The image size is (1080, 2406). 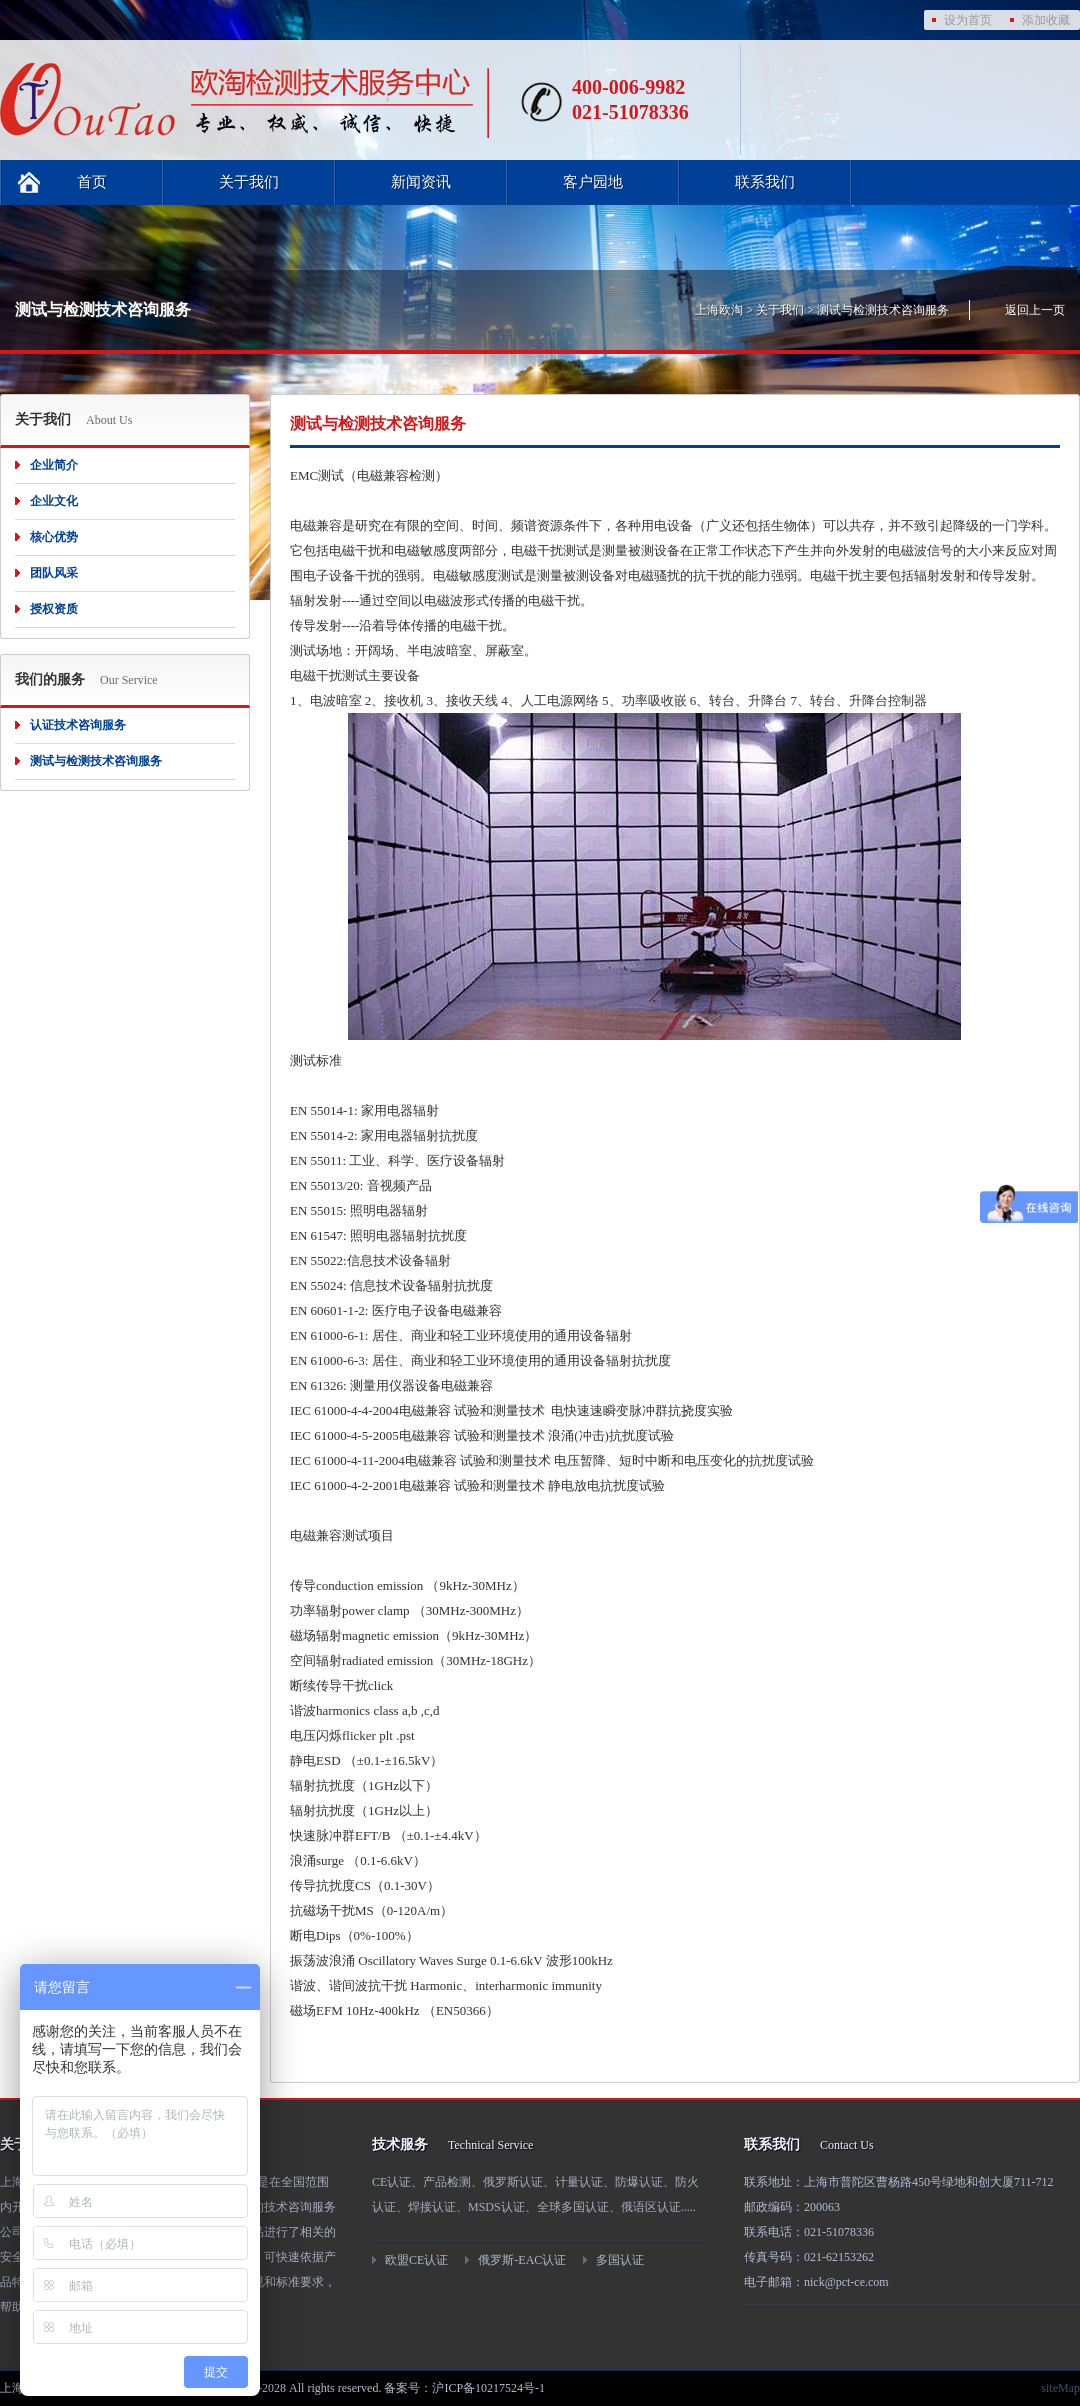 I want to click on 欧盟CE认证, so click(x=416, y=2260).